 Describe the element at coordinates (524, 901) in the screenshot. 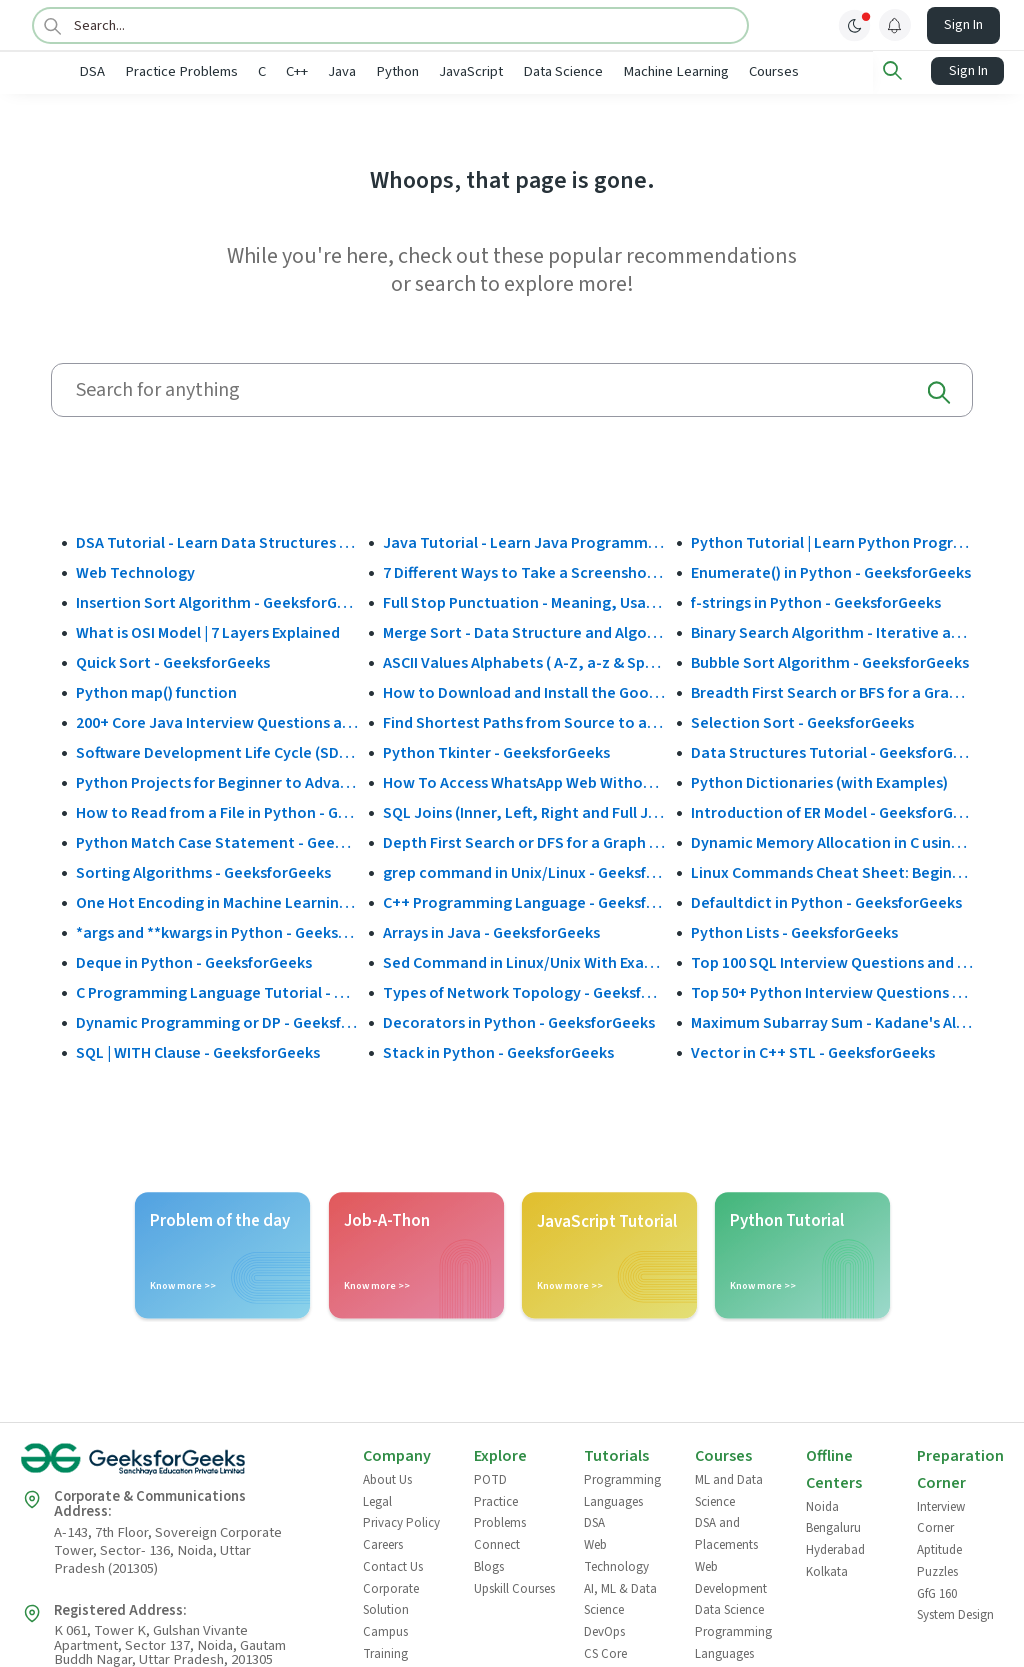

I see `C++ Programming Language - GeeksforGeeks` at that location.